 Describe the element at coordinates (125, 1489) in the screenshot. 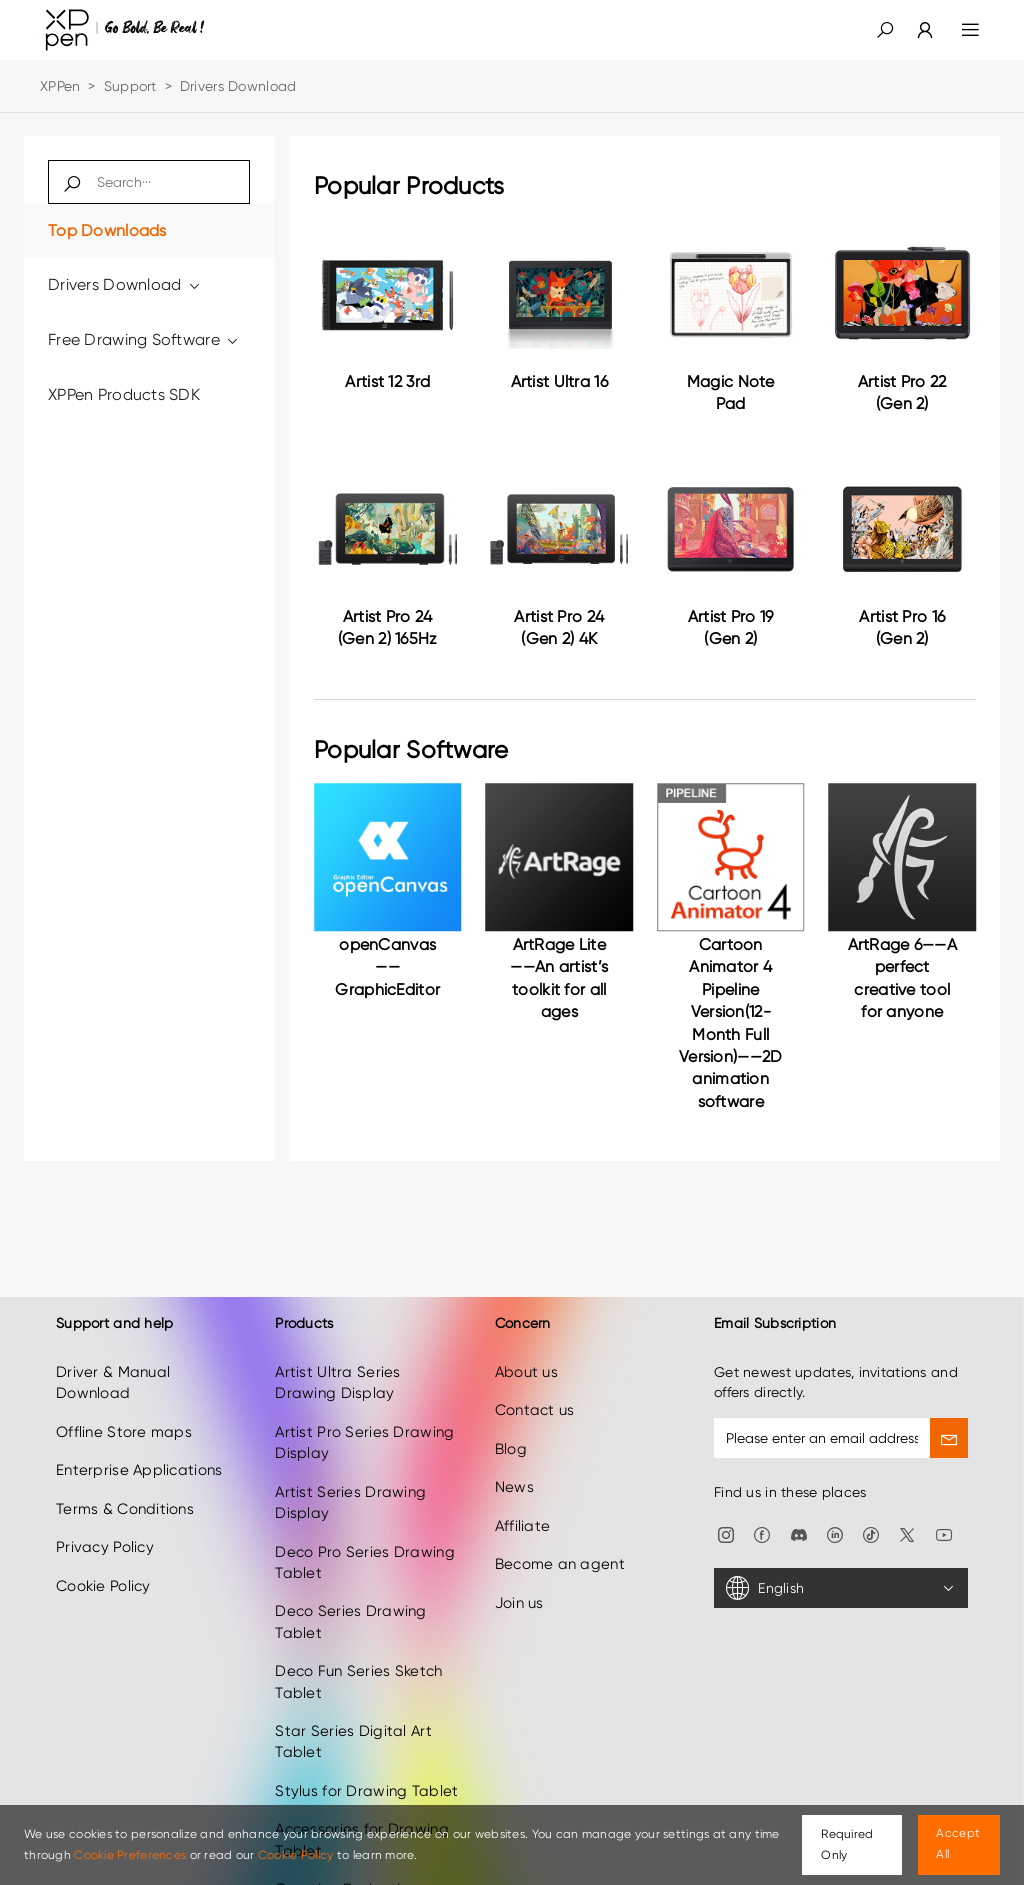

I see `Terms & Conditions [link]` at that location.